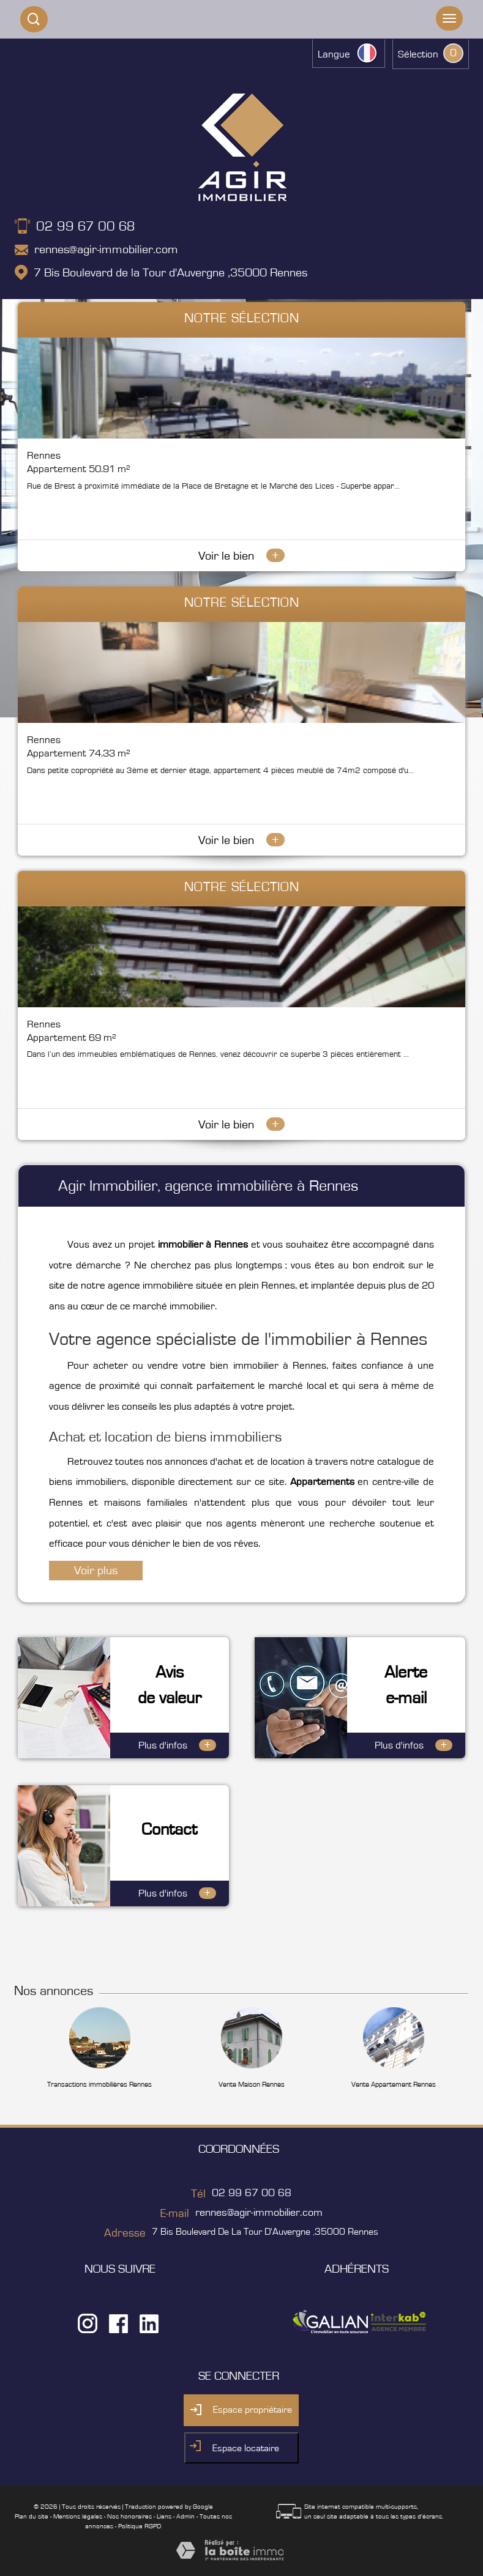 The height and width of the screenshot is (2576, 483). Describe the element at coordinates (99, 2084) in the screenshot. I see `Transactions immobilières Rennes` at that location.